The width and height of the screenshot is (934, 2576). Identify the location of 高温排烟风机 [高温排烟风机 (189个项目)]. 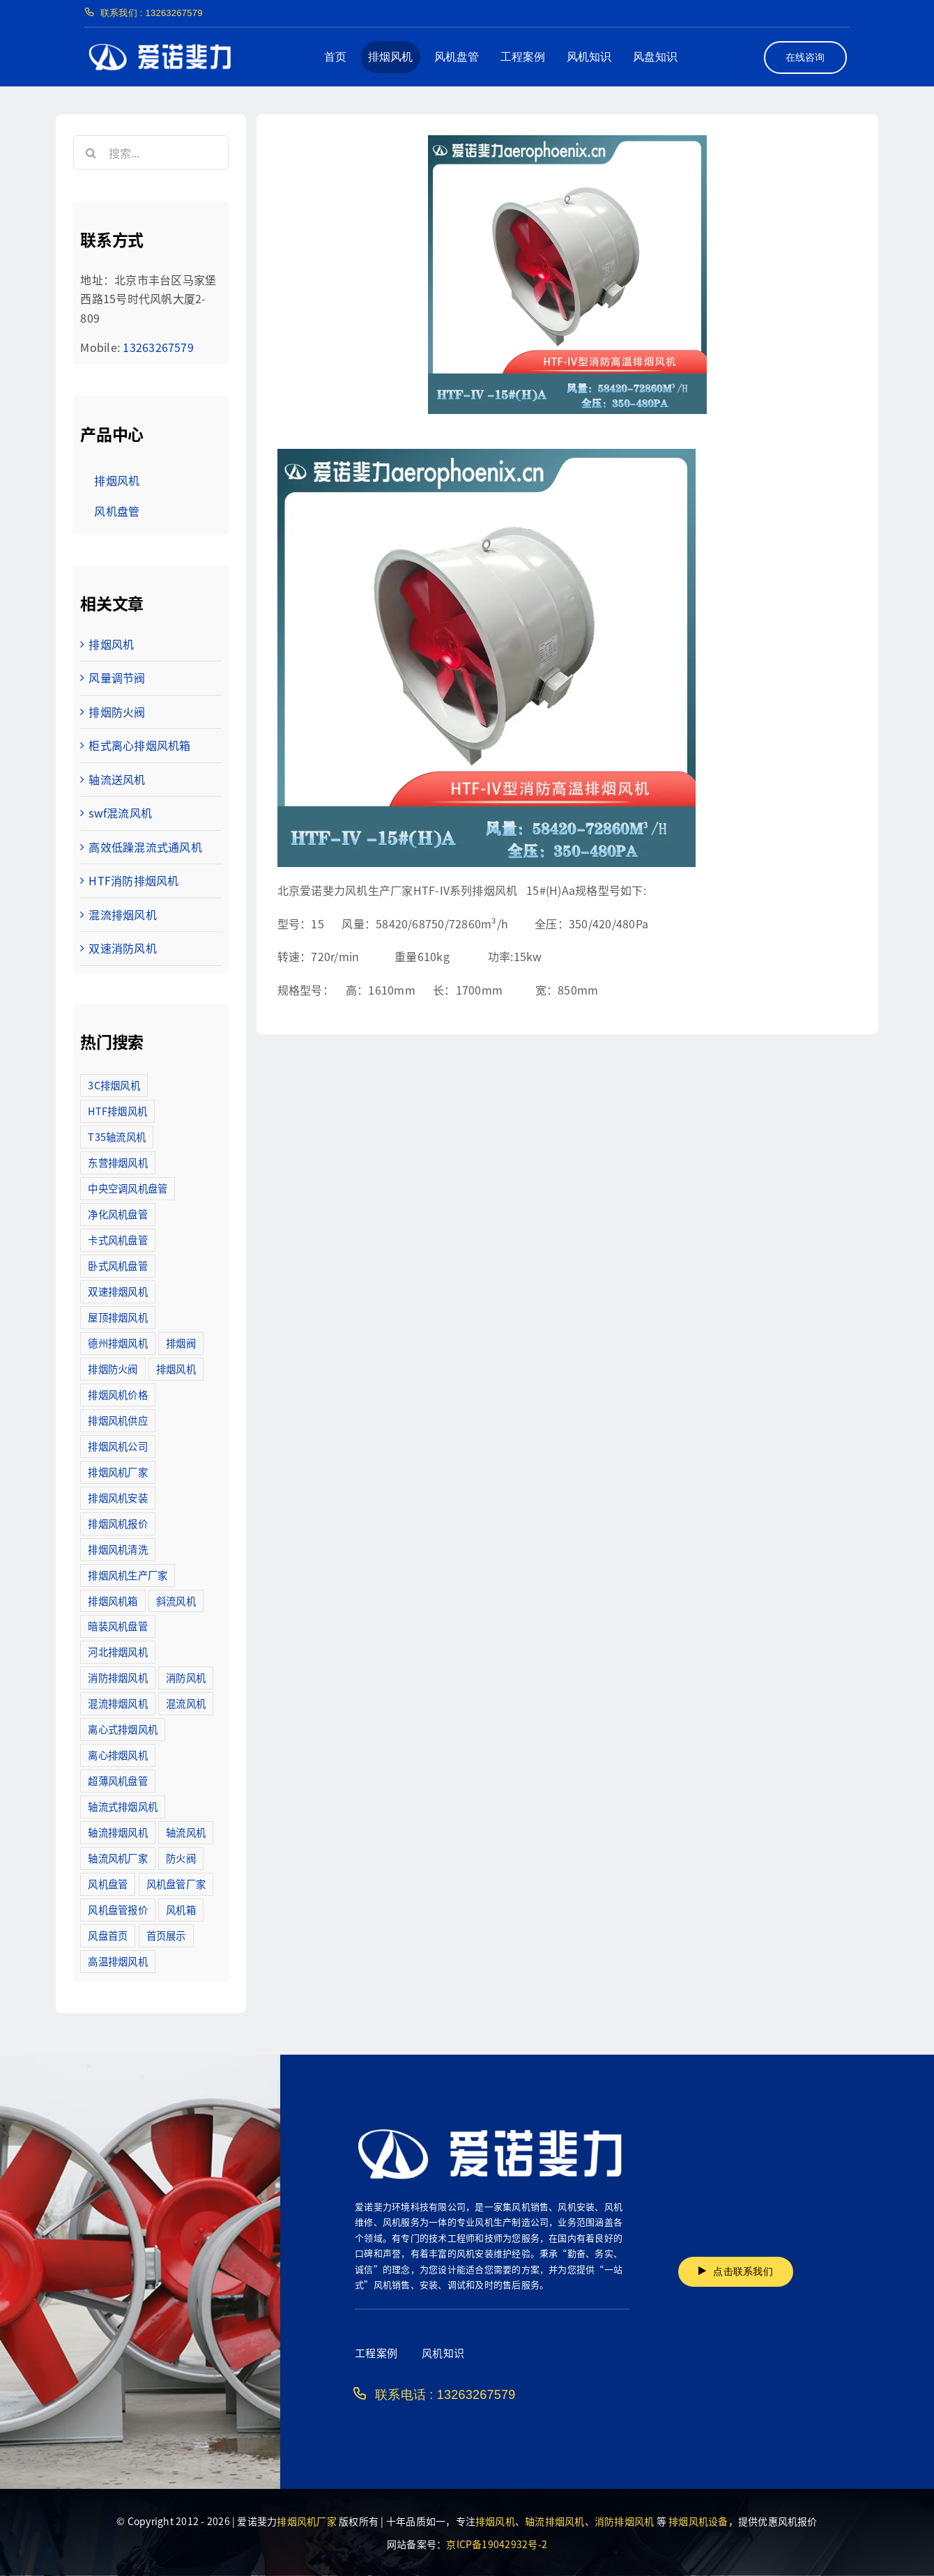
(117, 1961).